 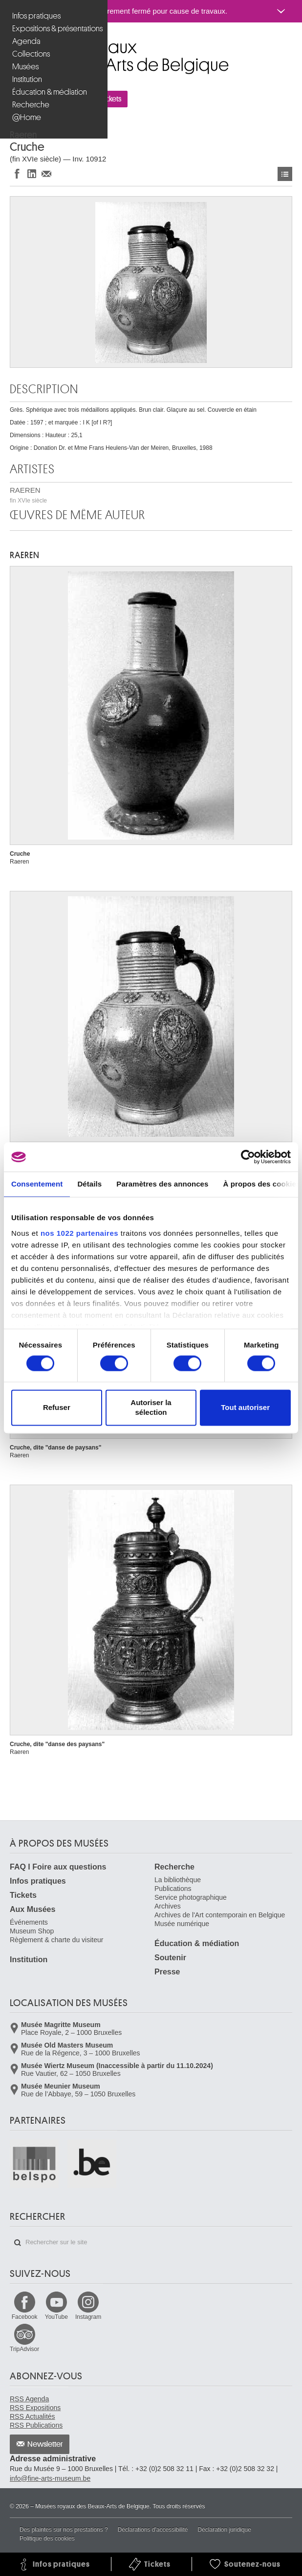 I want to click on Musée numérique, so click(x=181, y=1924).